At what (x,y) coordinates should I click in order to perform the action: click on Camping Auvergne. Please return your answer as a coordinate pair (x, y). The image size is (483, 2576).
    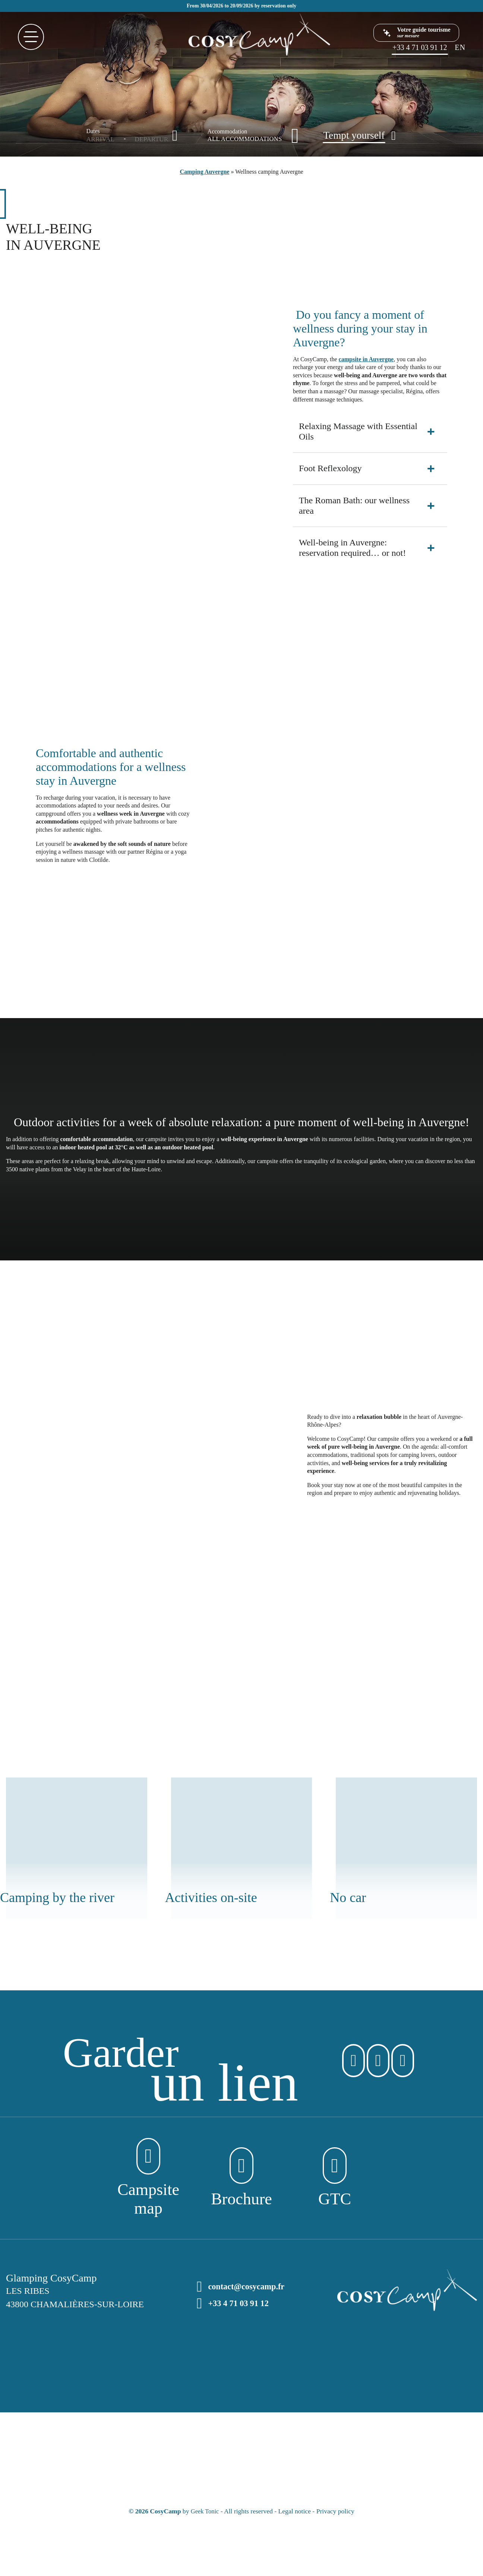
    Looking at the image, I should click on (205, 172).